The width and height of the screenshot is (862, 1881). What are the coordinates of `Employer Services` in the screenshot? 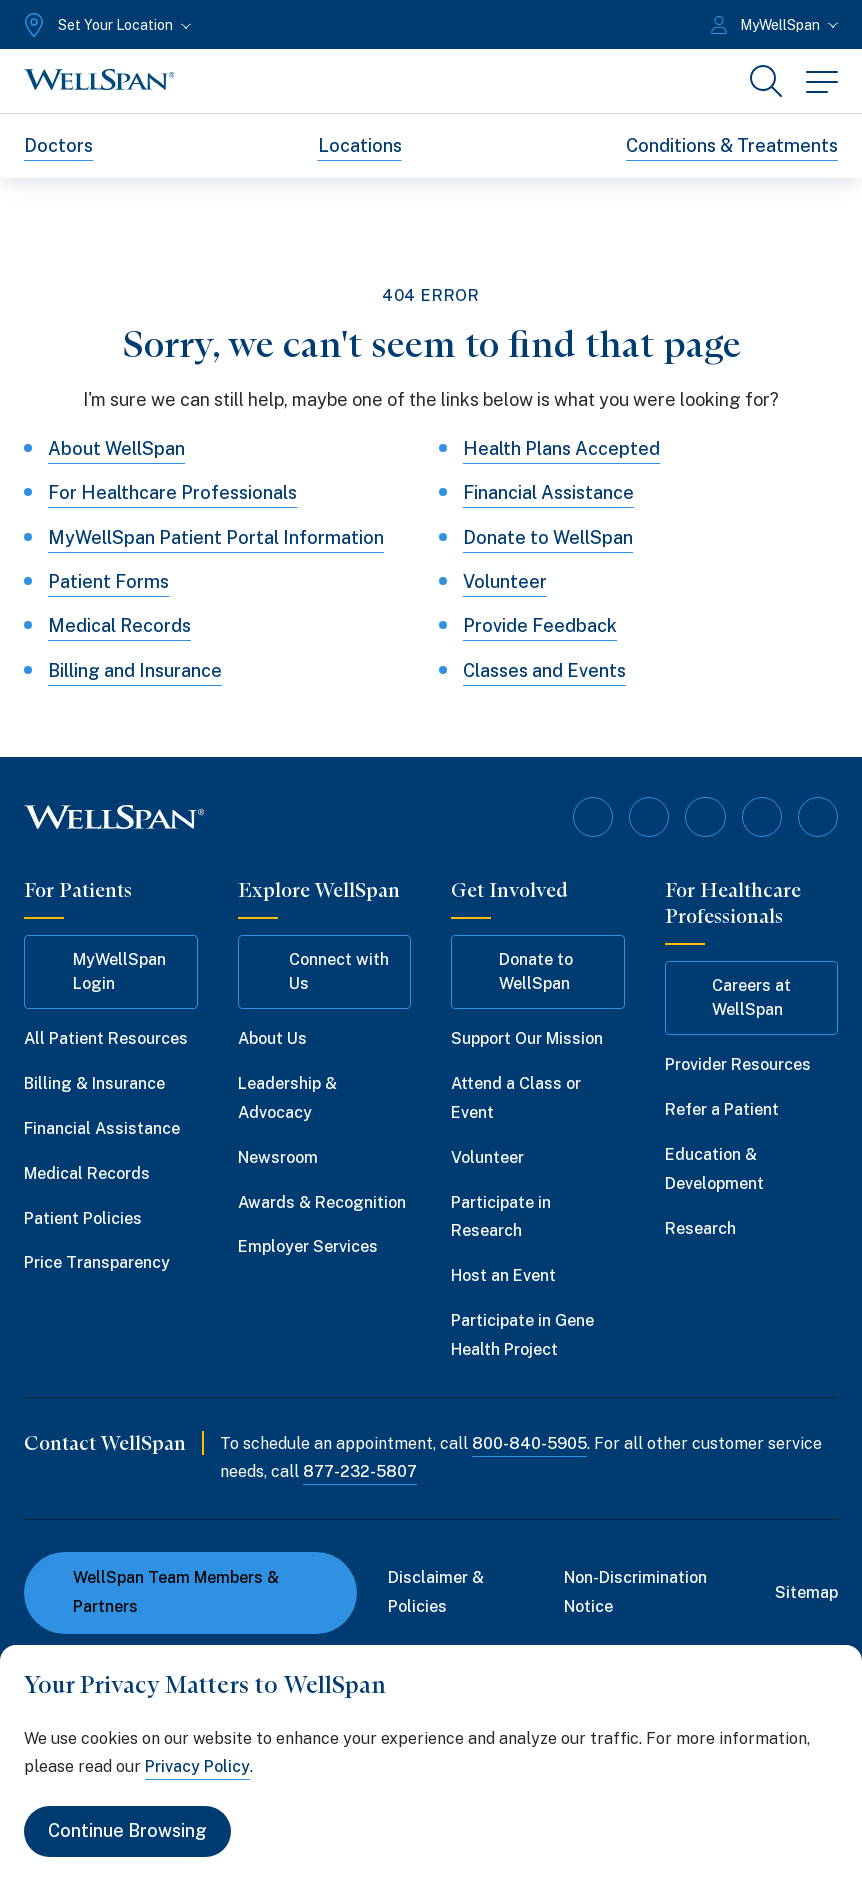 It's located at (308, 1246).